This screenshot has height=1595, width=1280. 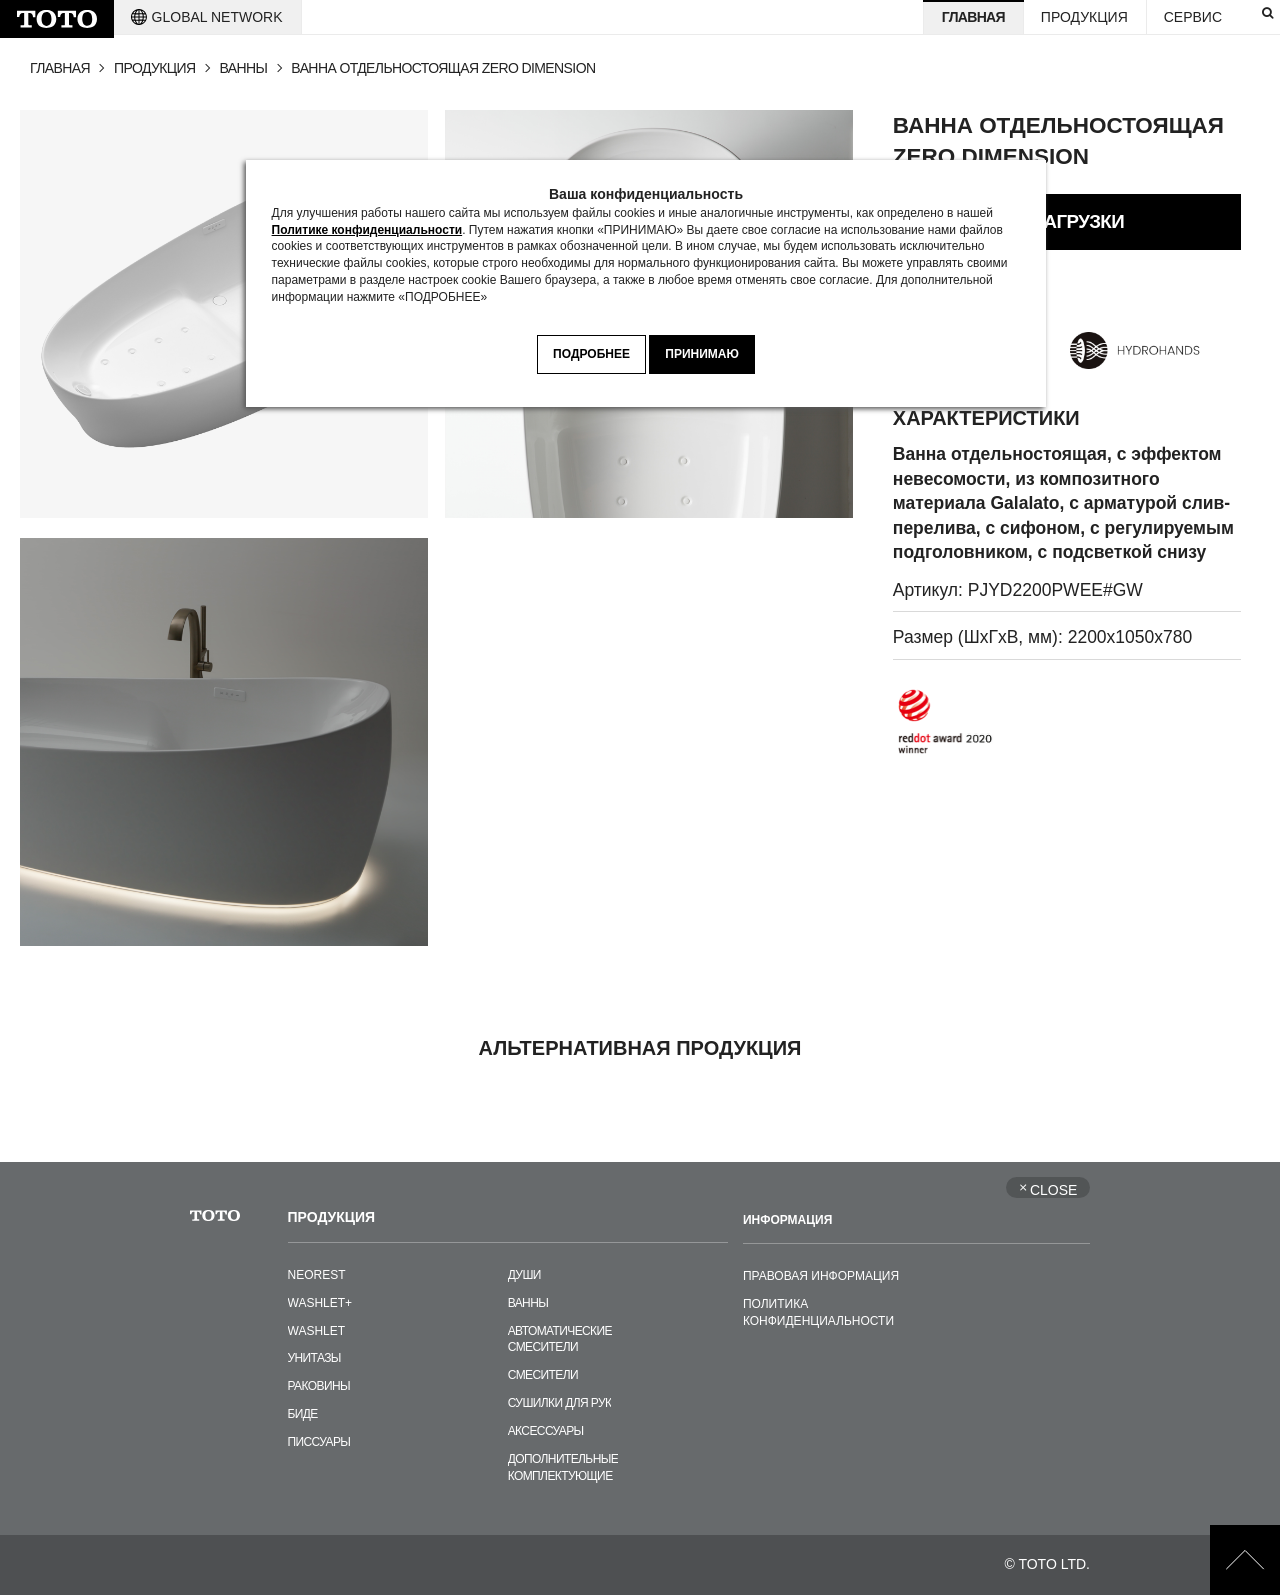 I want to click on ПРИНИМАЮ, so click(x=702, y=354).